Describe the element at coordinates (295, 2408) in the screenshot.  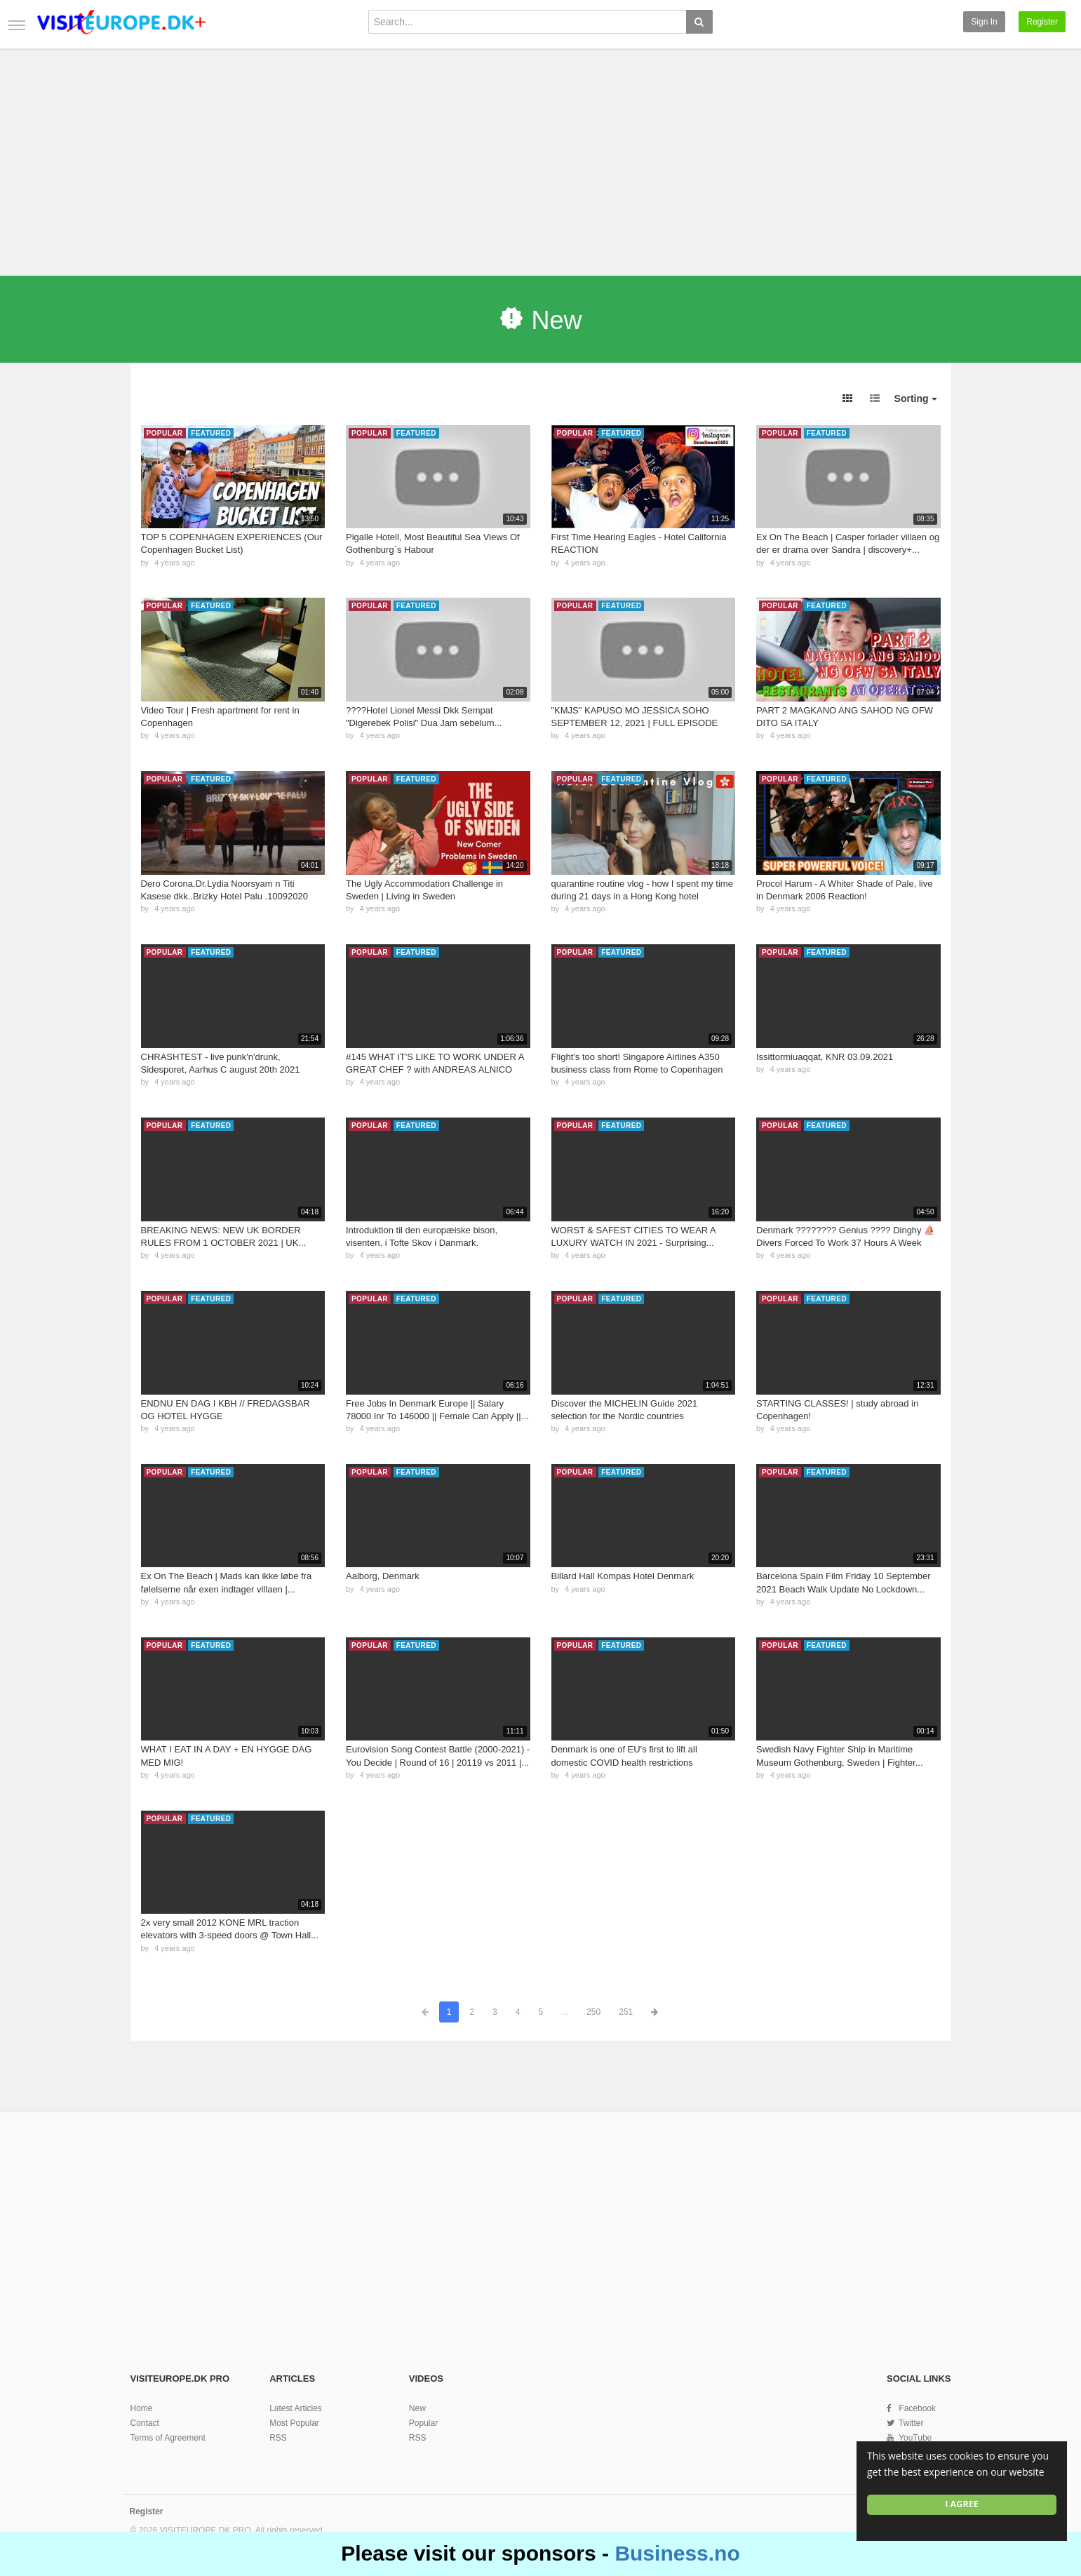
I see `Latest Articles` at that location.